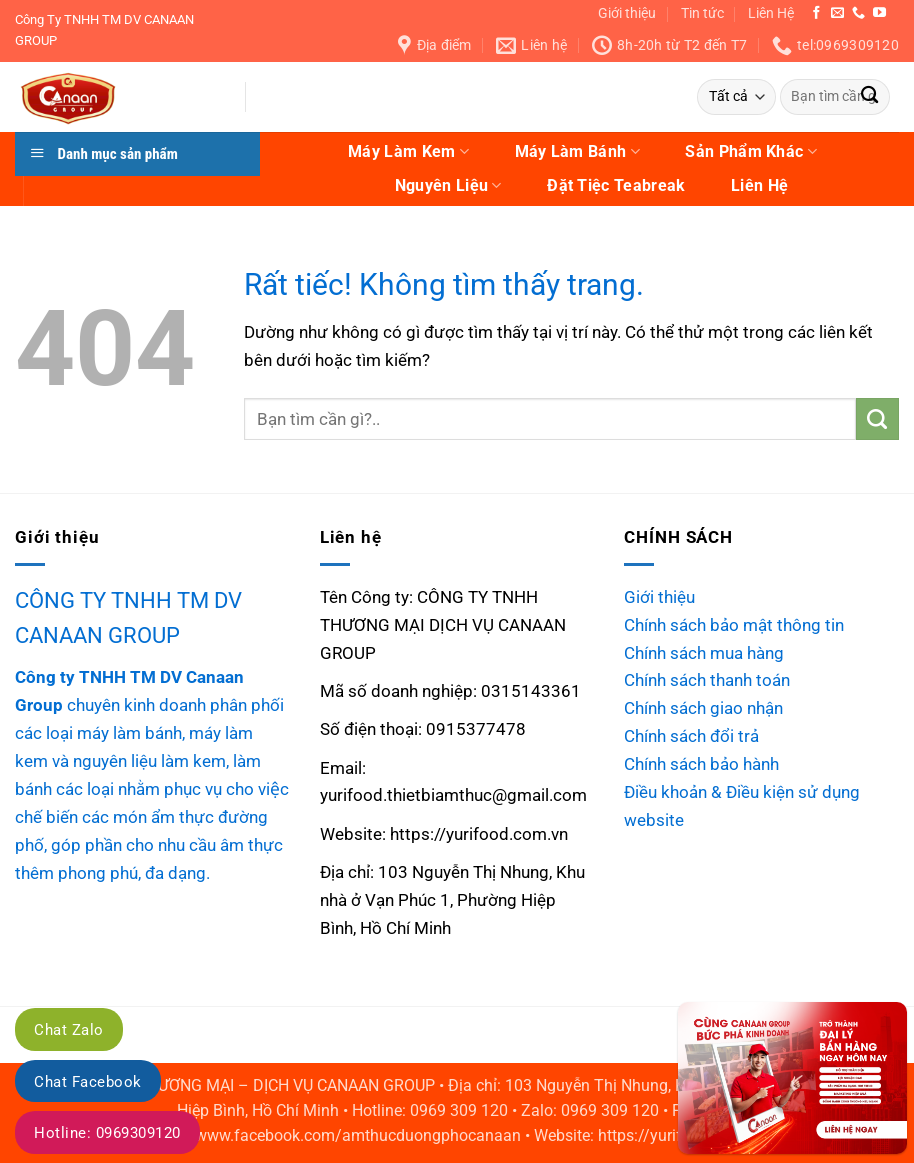 This screenshot has width=914, height=1163. What do you see at coordinates (879, 13) in the screenshot?
I see `[Theo dõi trên YouTube]` at bounding box center [879, 13].